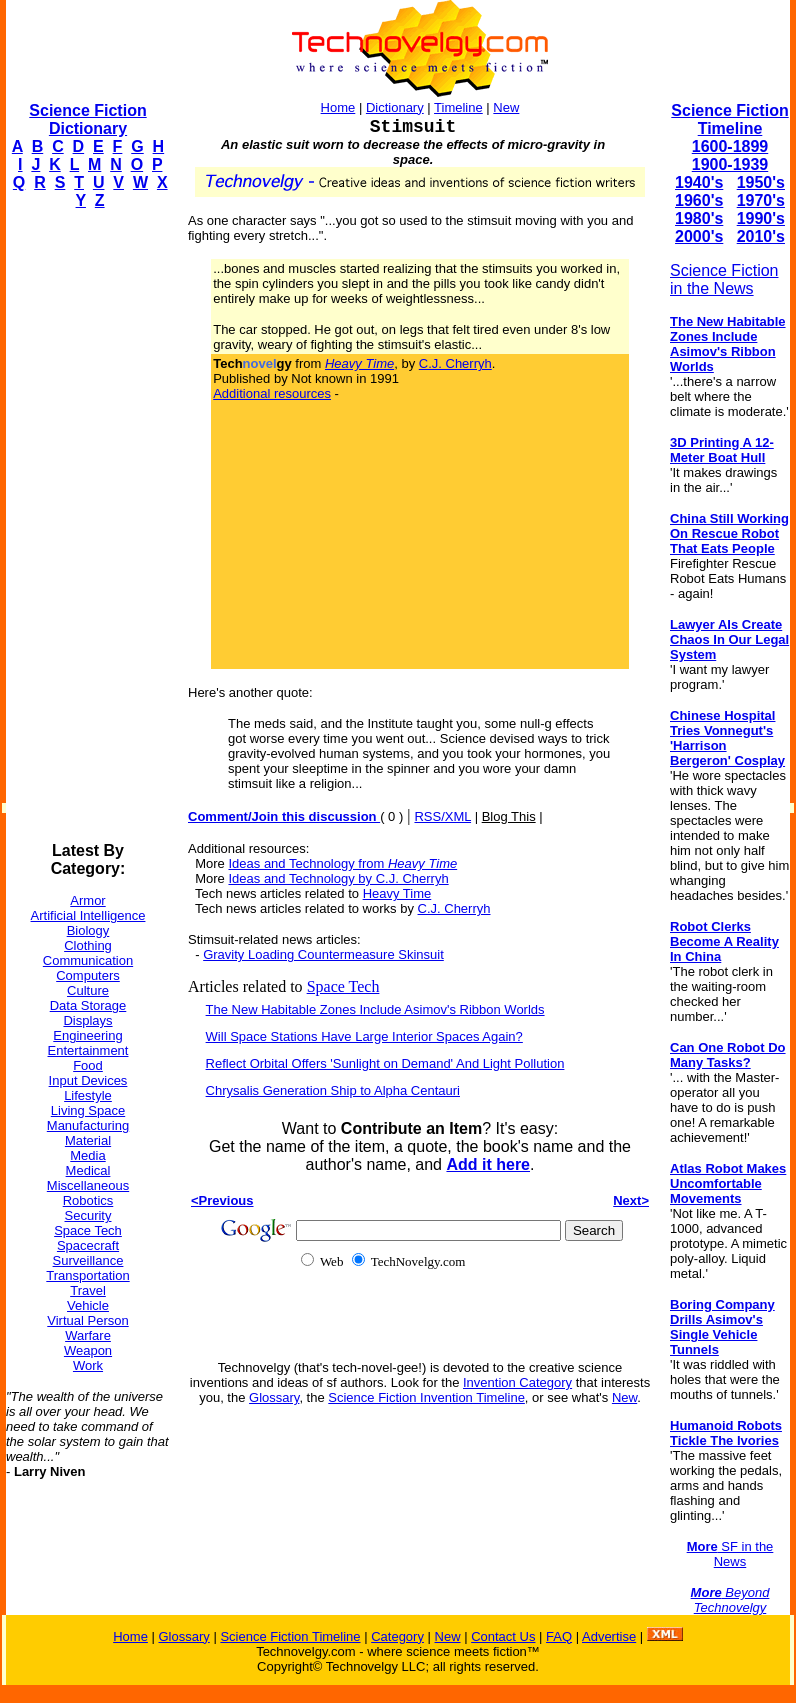 The image size is (796, 1703). What do you see at coordinates (342, 863) in the screenshot?
I see `Ideas and Technology from` at bounding box center [342, 863].